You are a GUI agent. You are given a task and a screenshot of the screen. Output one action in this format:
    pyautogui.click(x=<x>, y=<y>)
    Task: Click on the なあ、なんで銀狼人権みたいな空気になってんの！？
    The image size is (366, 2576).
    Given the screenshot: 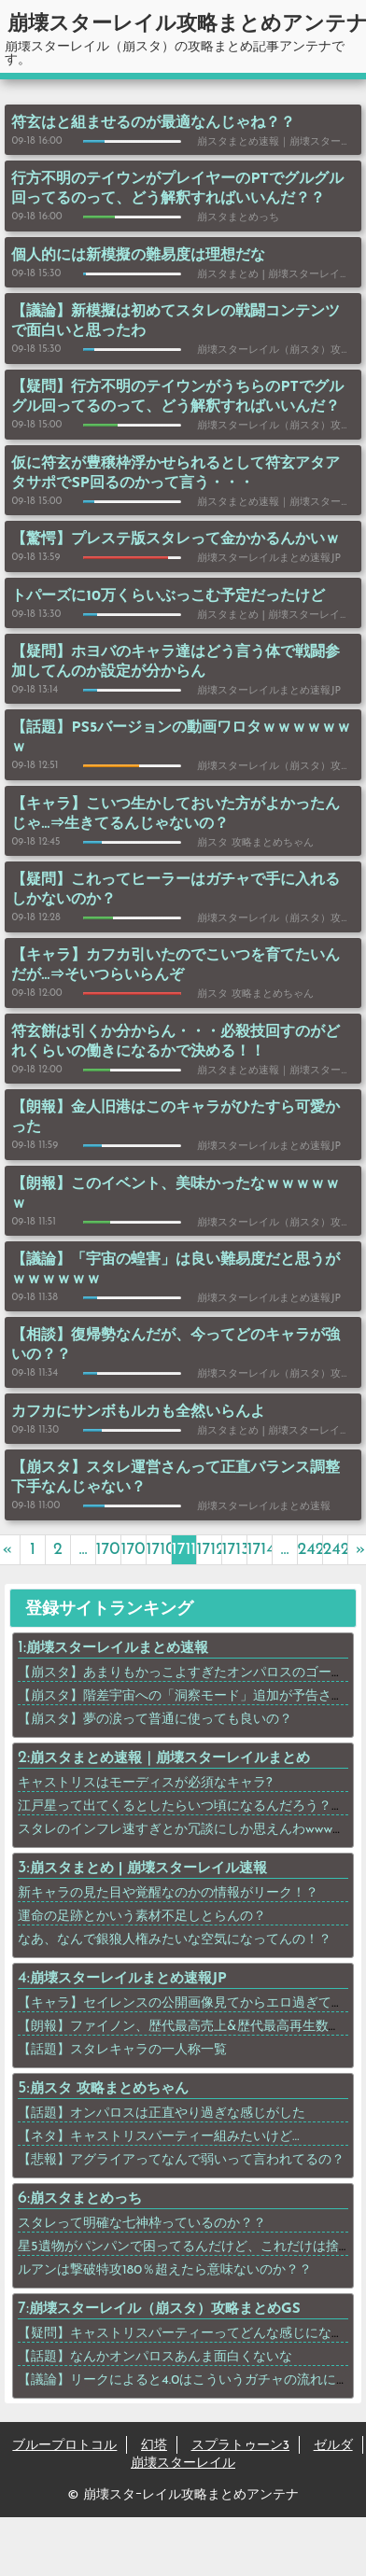 What is the action you would take?
    pyautogui.click(x=174, y=1940)
    